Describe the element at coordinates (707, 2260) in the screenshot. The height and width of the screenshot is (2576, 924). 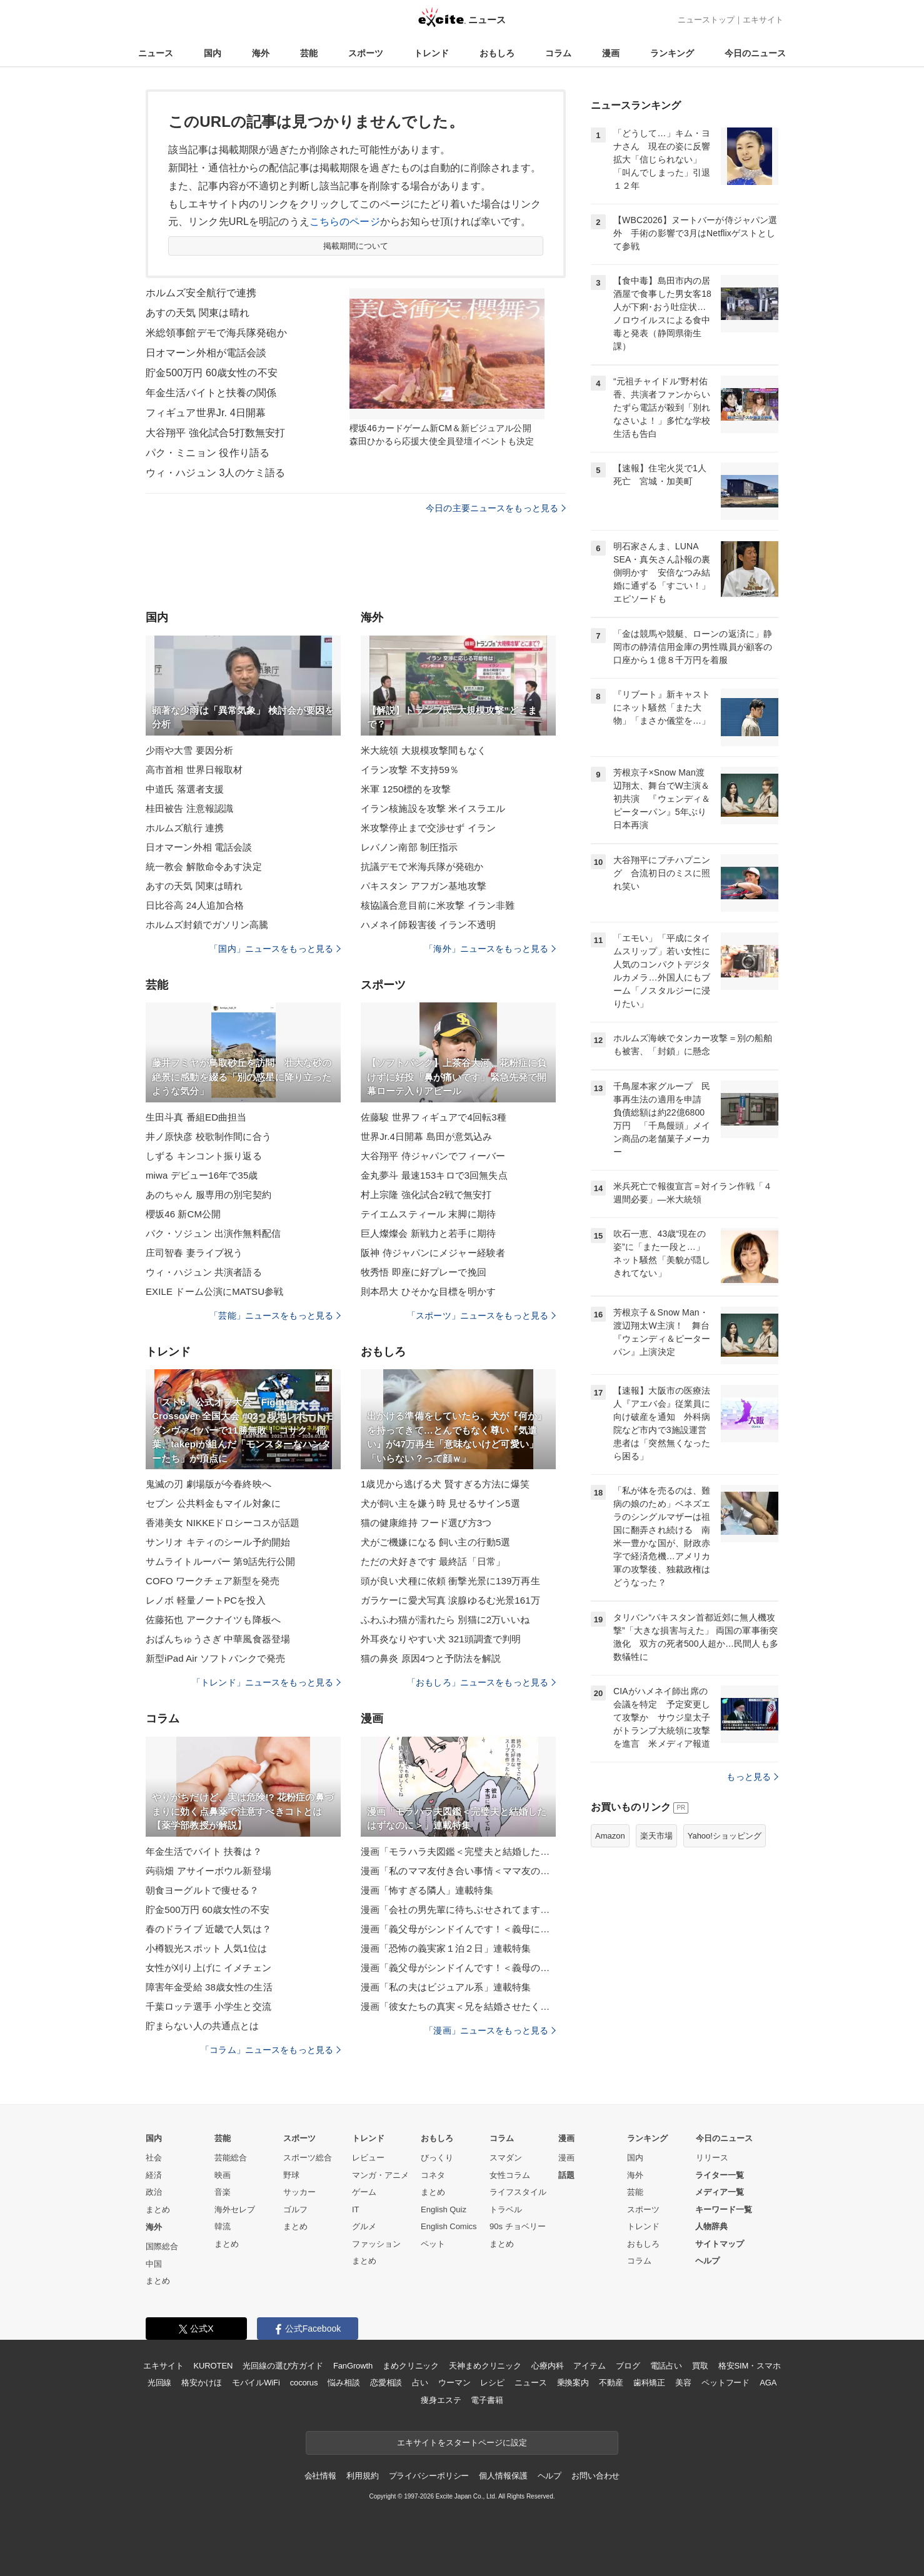
I see `ヘルプ` at that location.